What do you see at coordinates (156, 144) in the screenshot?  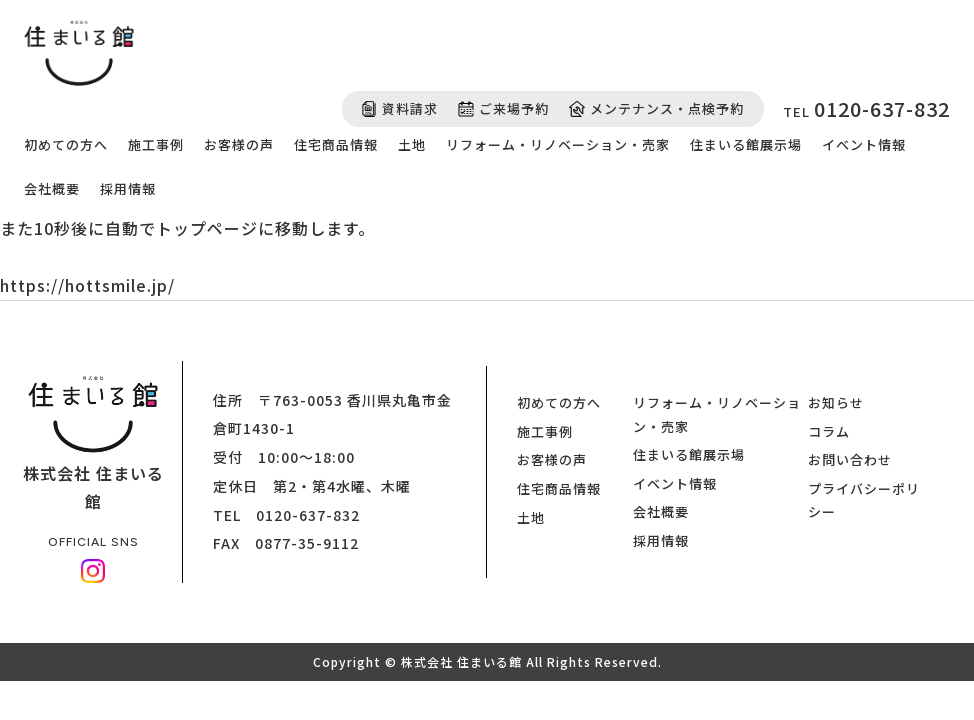 I see `施工事例` at bounding box center [156, 144].